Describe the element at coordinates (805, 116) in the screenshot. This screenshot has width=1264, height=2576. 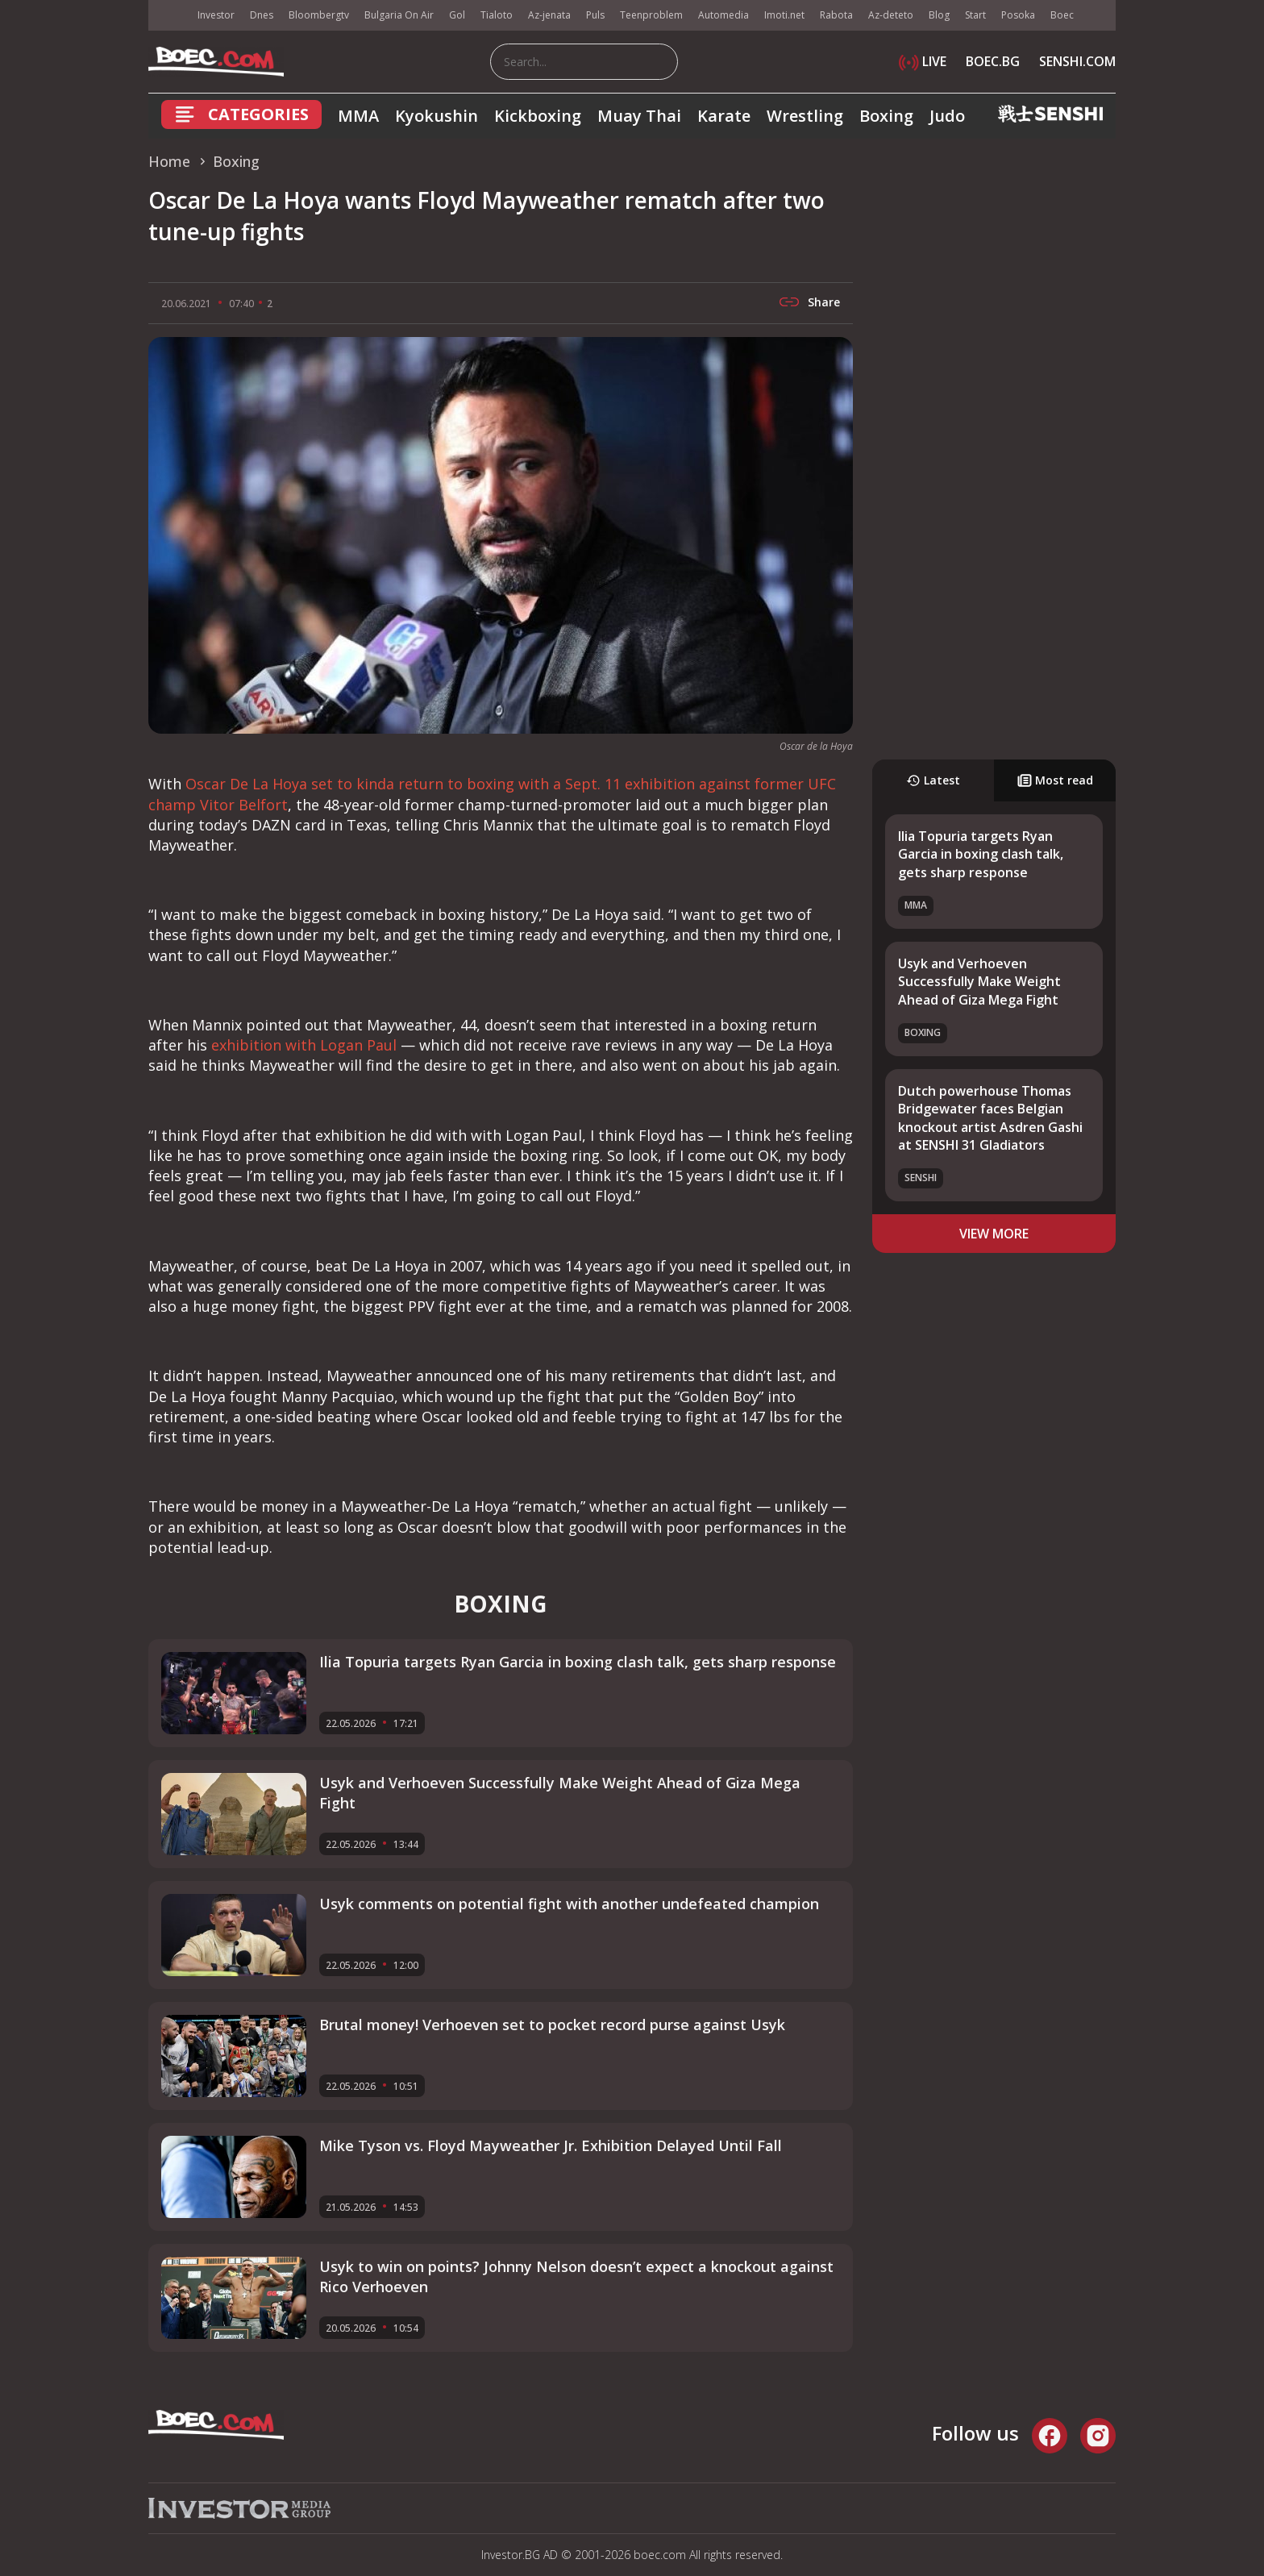
I see `Wrestling` at that location.